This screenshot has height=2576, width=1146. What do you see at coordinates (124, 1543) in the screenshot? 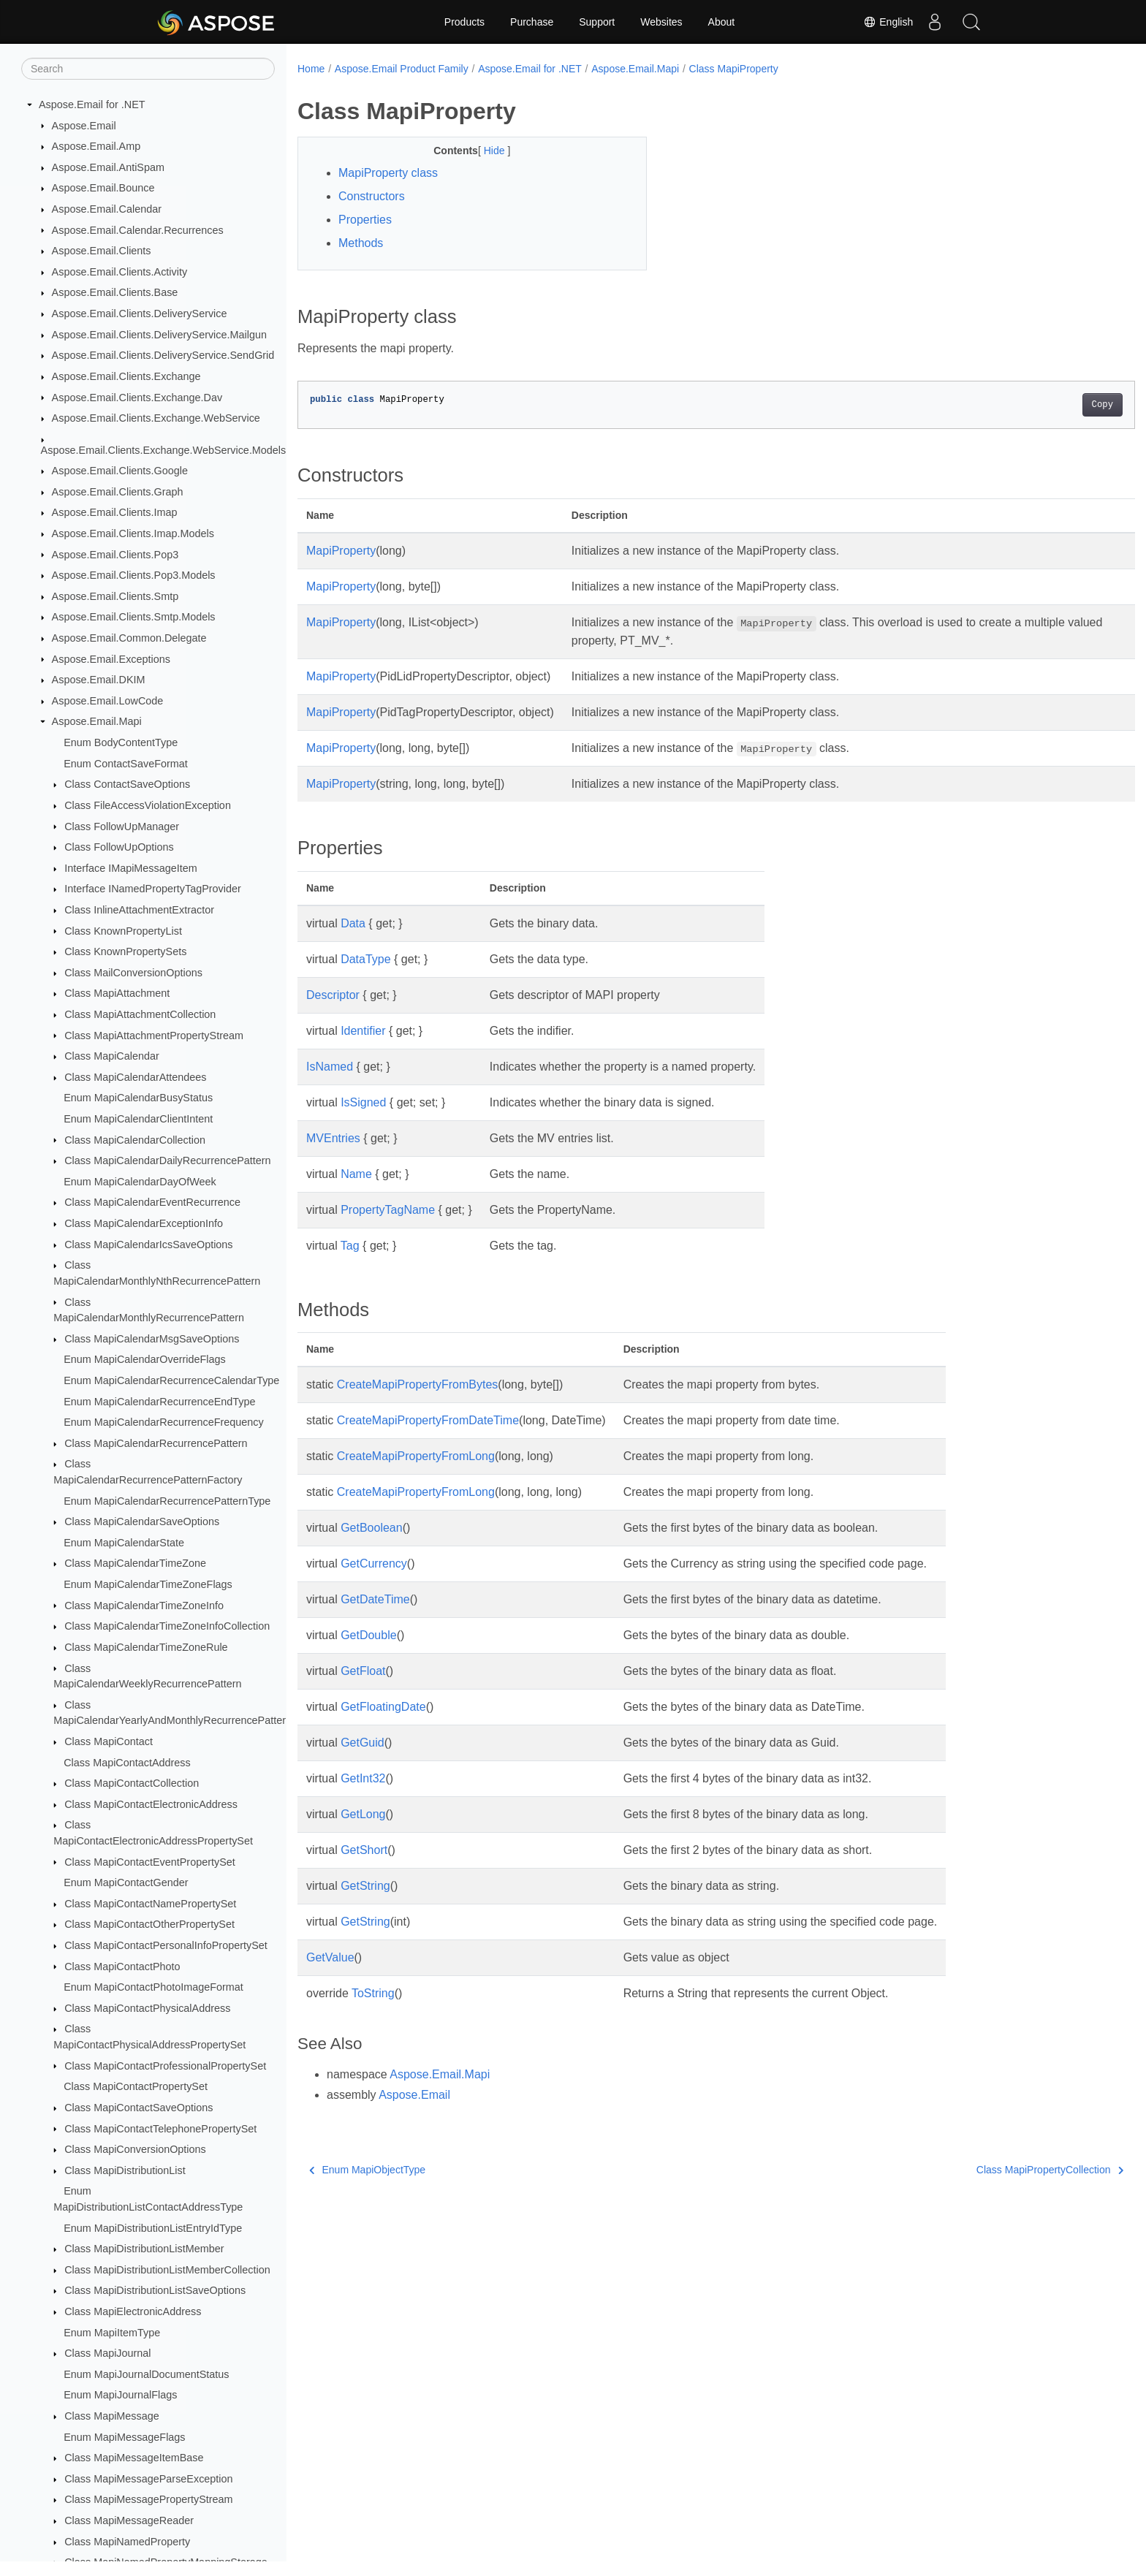
I see `Enum MapiCalendarState` at bounding box center [124, 1543].